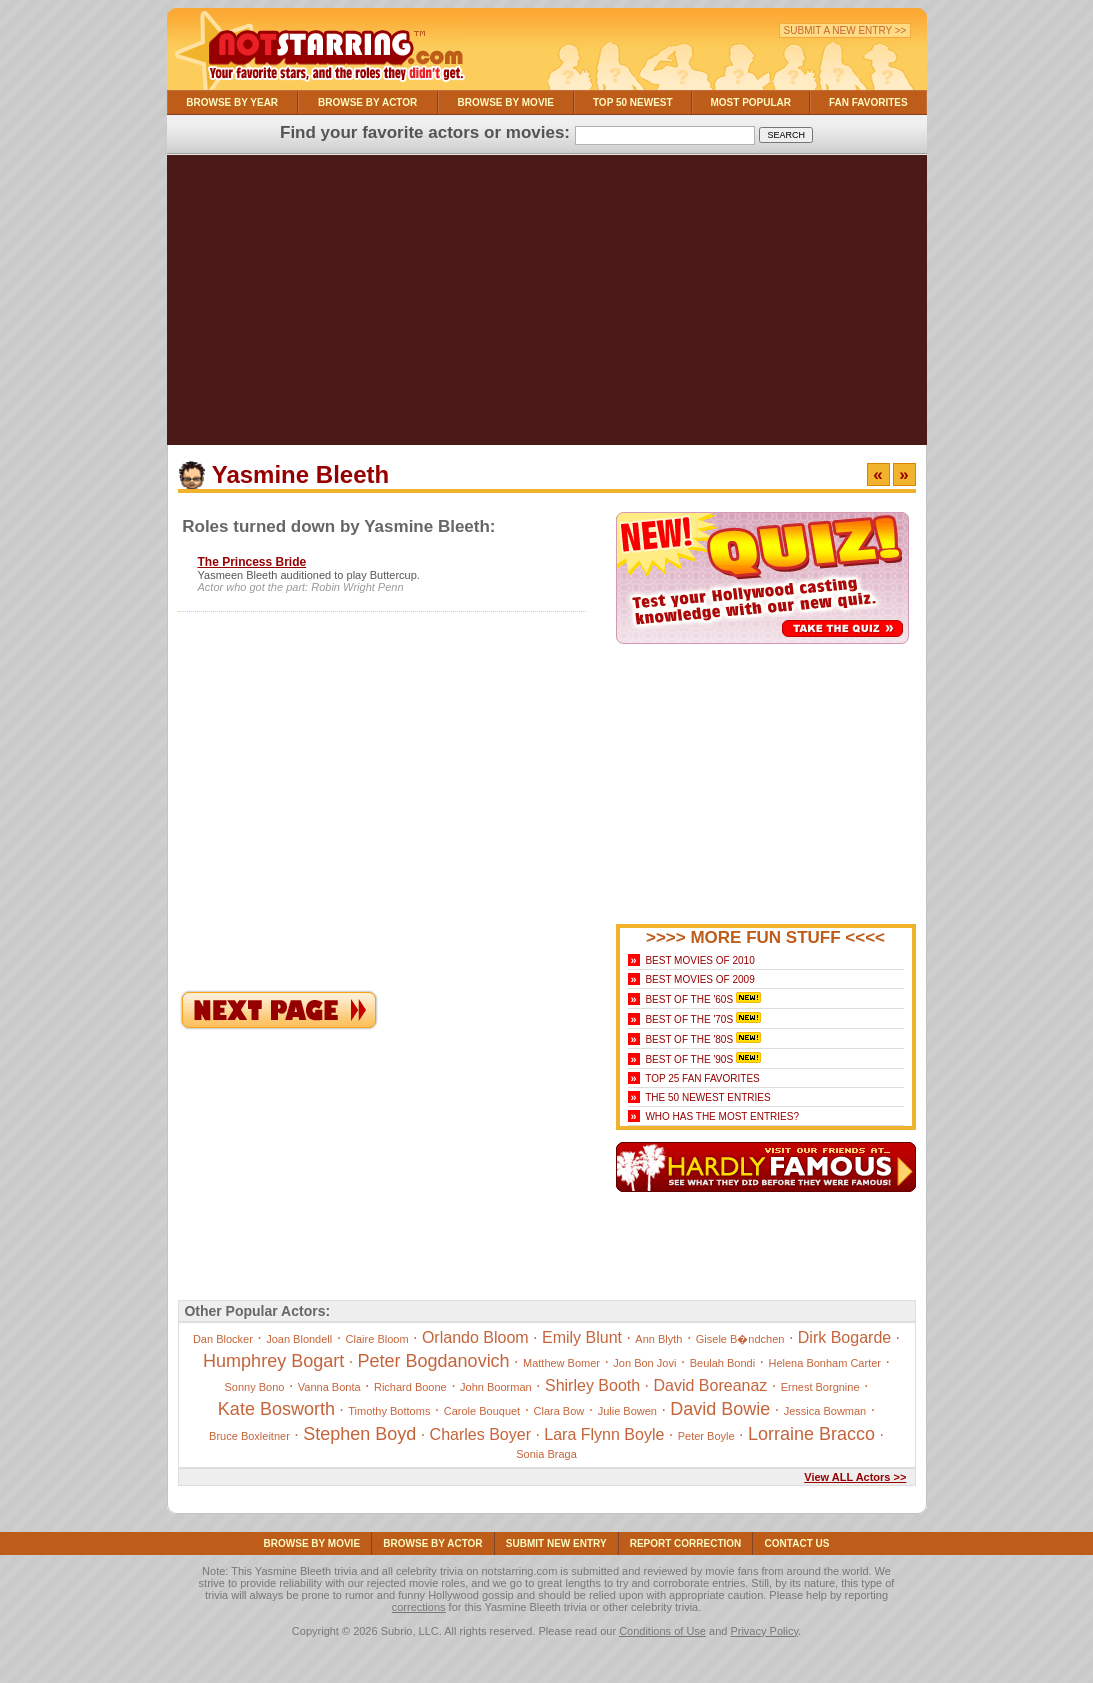  I want to click on Best of the '60s, so click(689, 999).